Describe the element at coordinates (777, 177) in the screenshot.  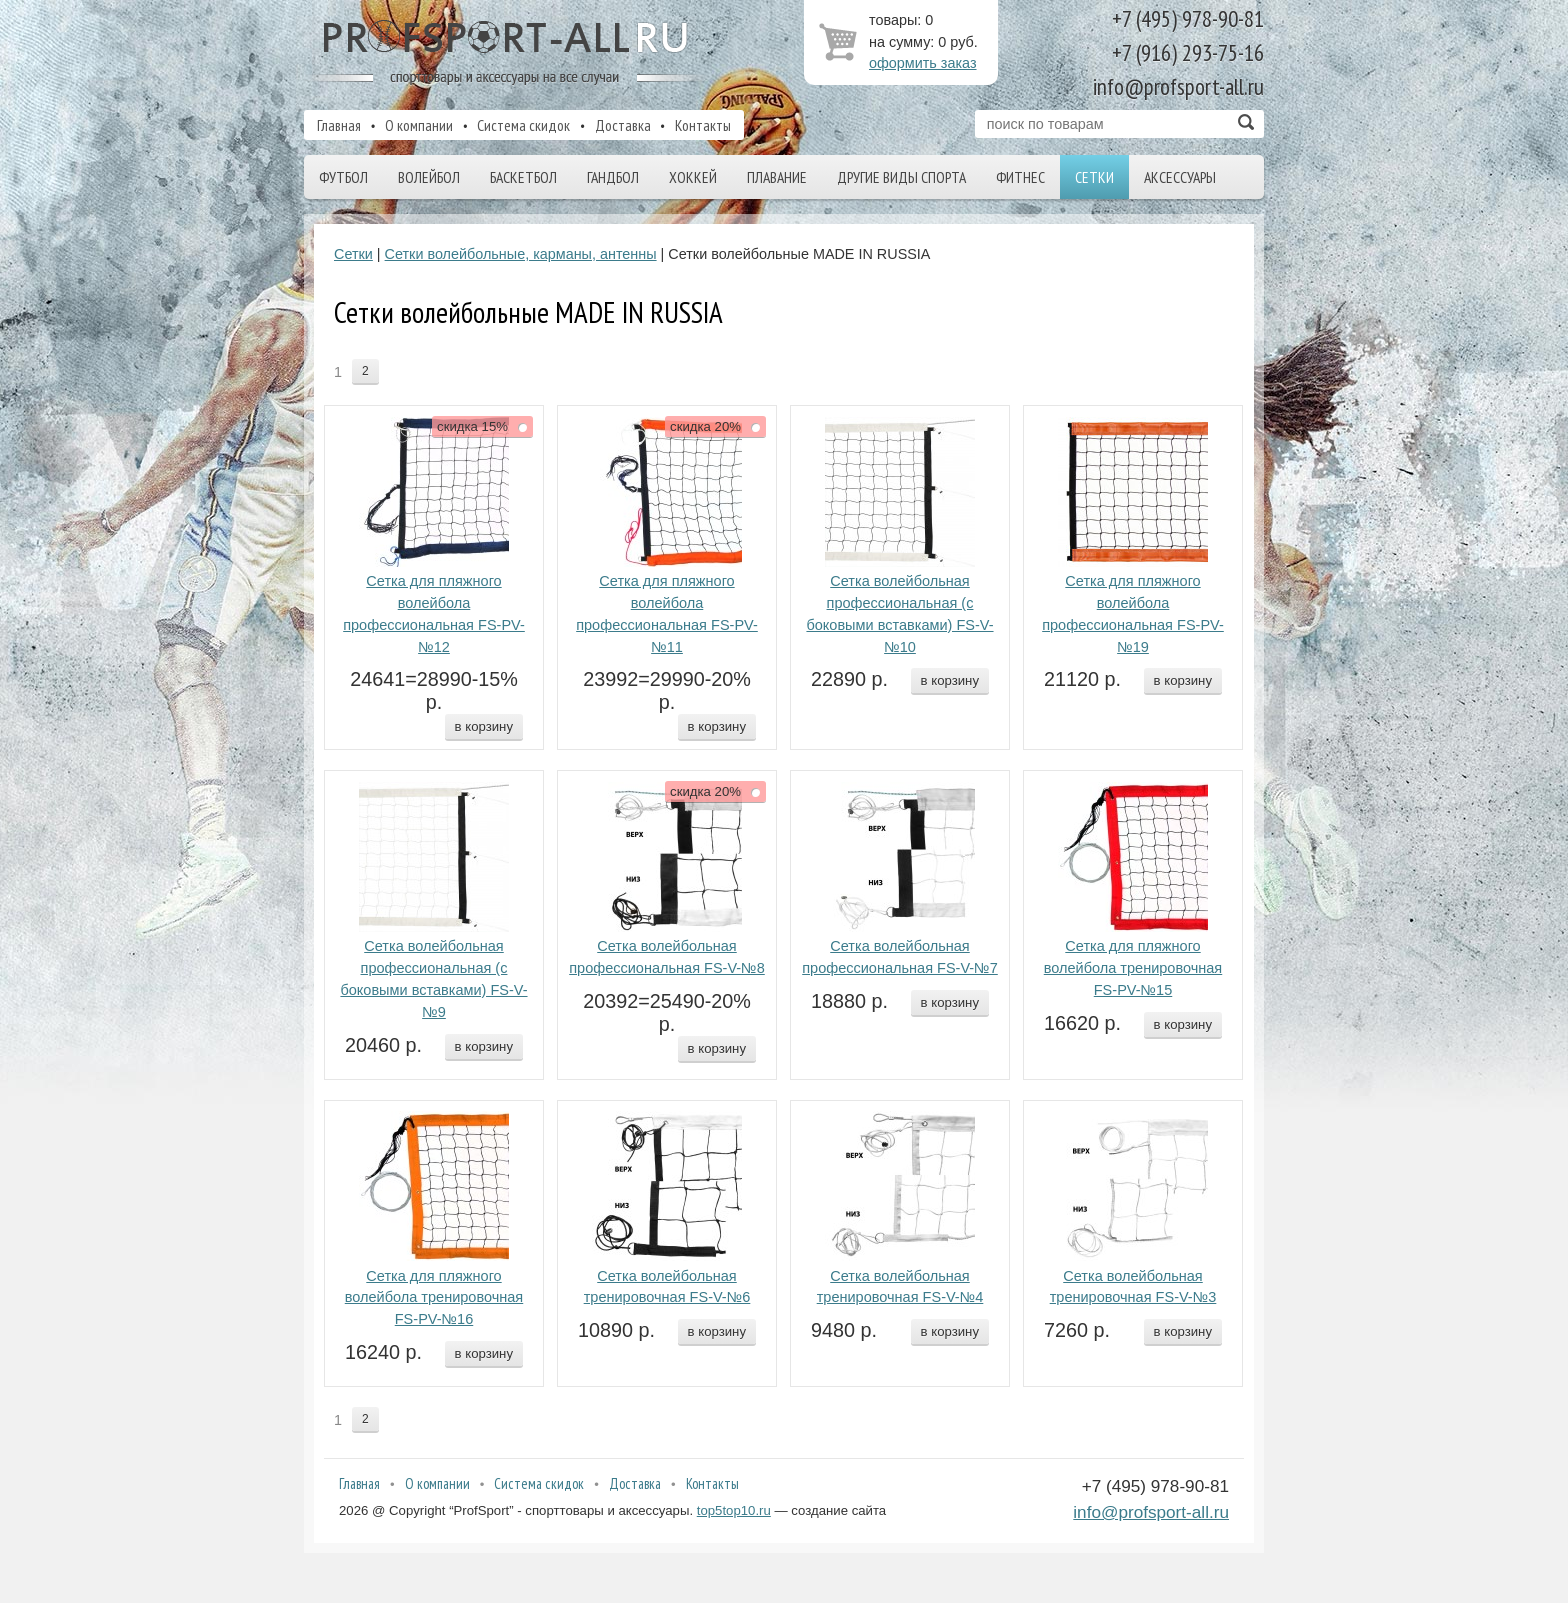
I see `Плавание` at that location.